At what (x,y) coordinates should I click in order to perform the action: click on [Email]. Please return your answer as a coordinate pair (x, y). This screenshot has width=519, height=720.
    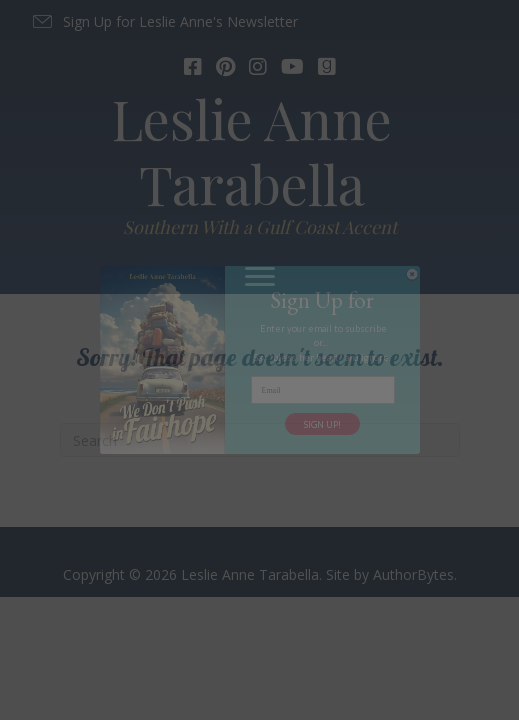
    Looking at the image, I should click on (323, 390).